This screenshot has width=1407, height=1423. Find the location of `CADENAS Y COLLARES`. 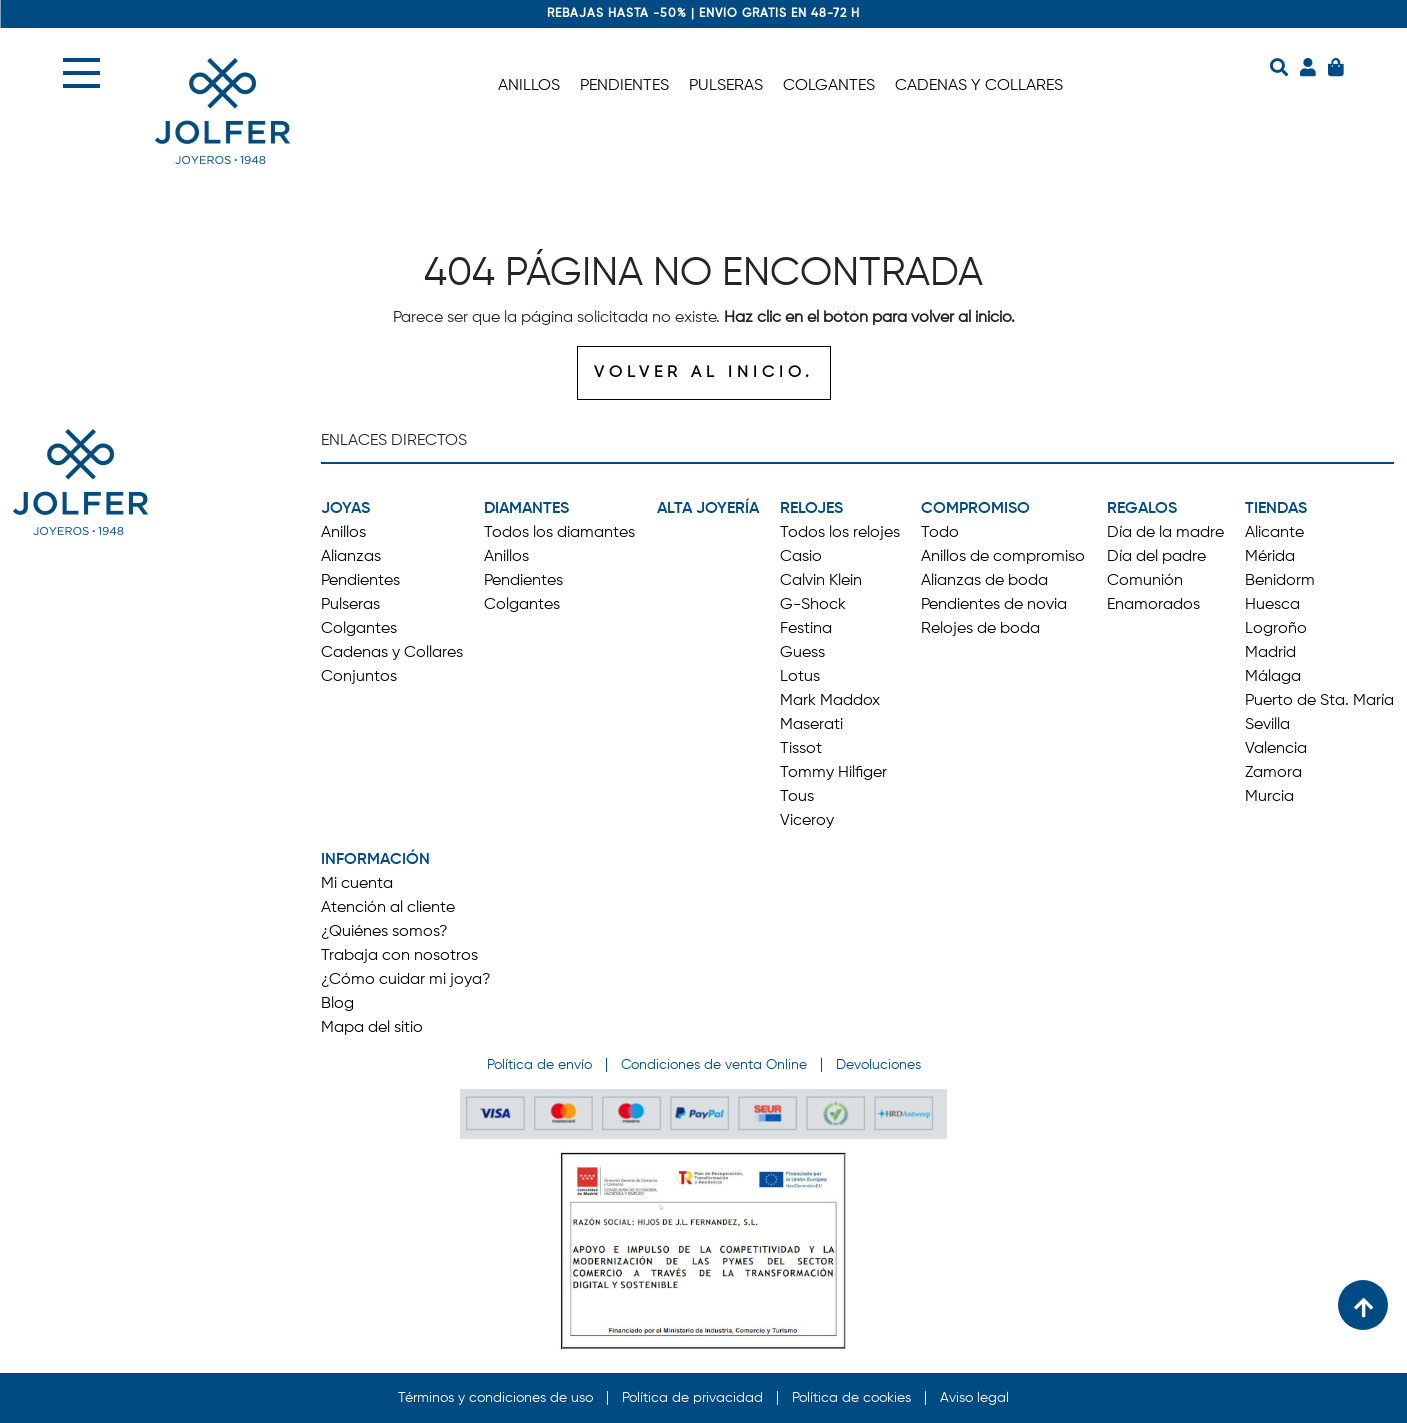

CADENAS Y COLLARES is located at coordinates (979, 86).